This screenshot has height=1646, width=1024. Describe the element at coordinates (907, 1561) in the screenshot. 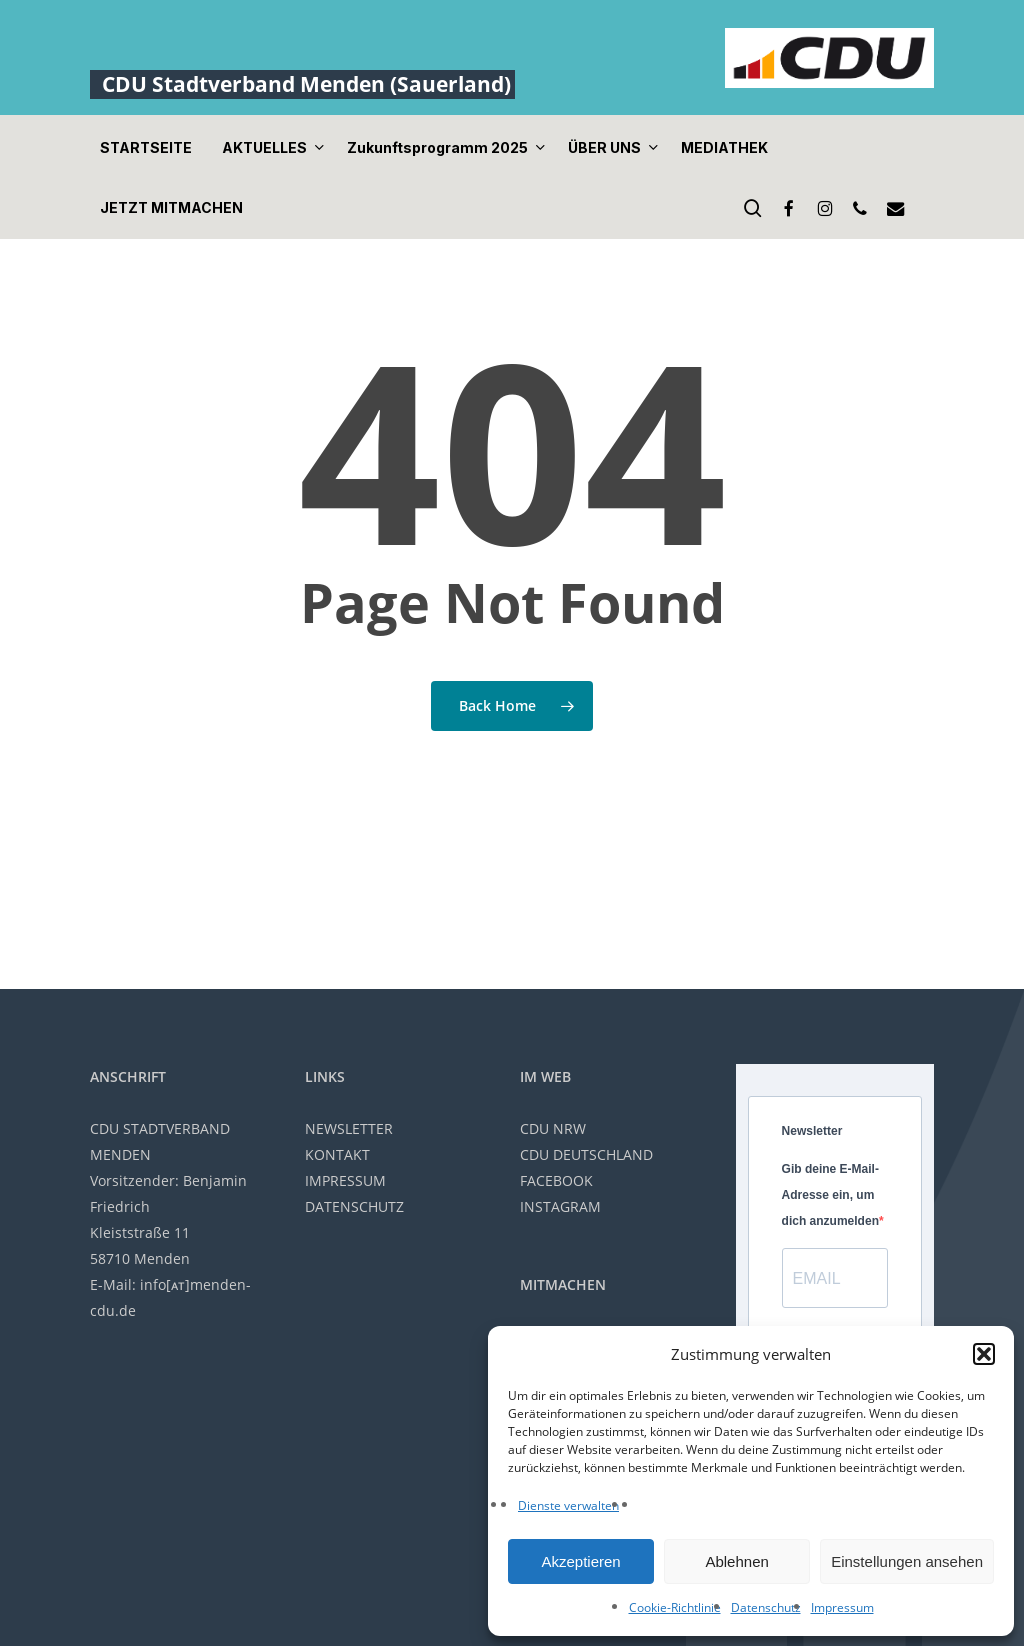

I see `Einstellungen ansehen` at that location.